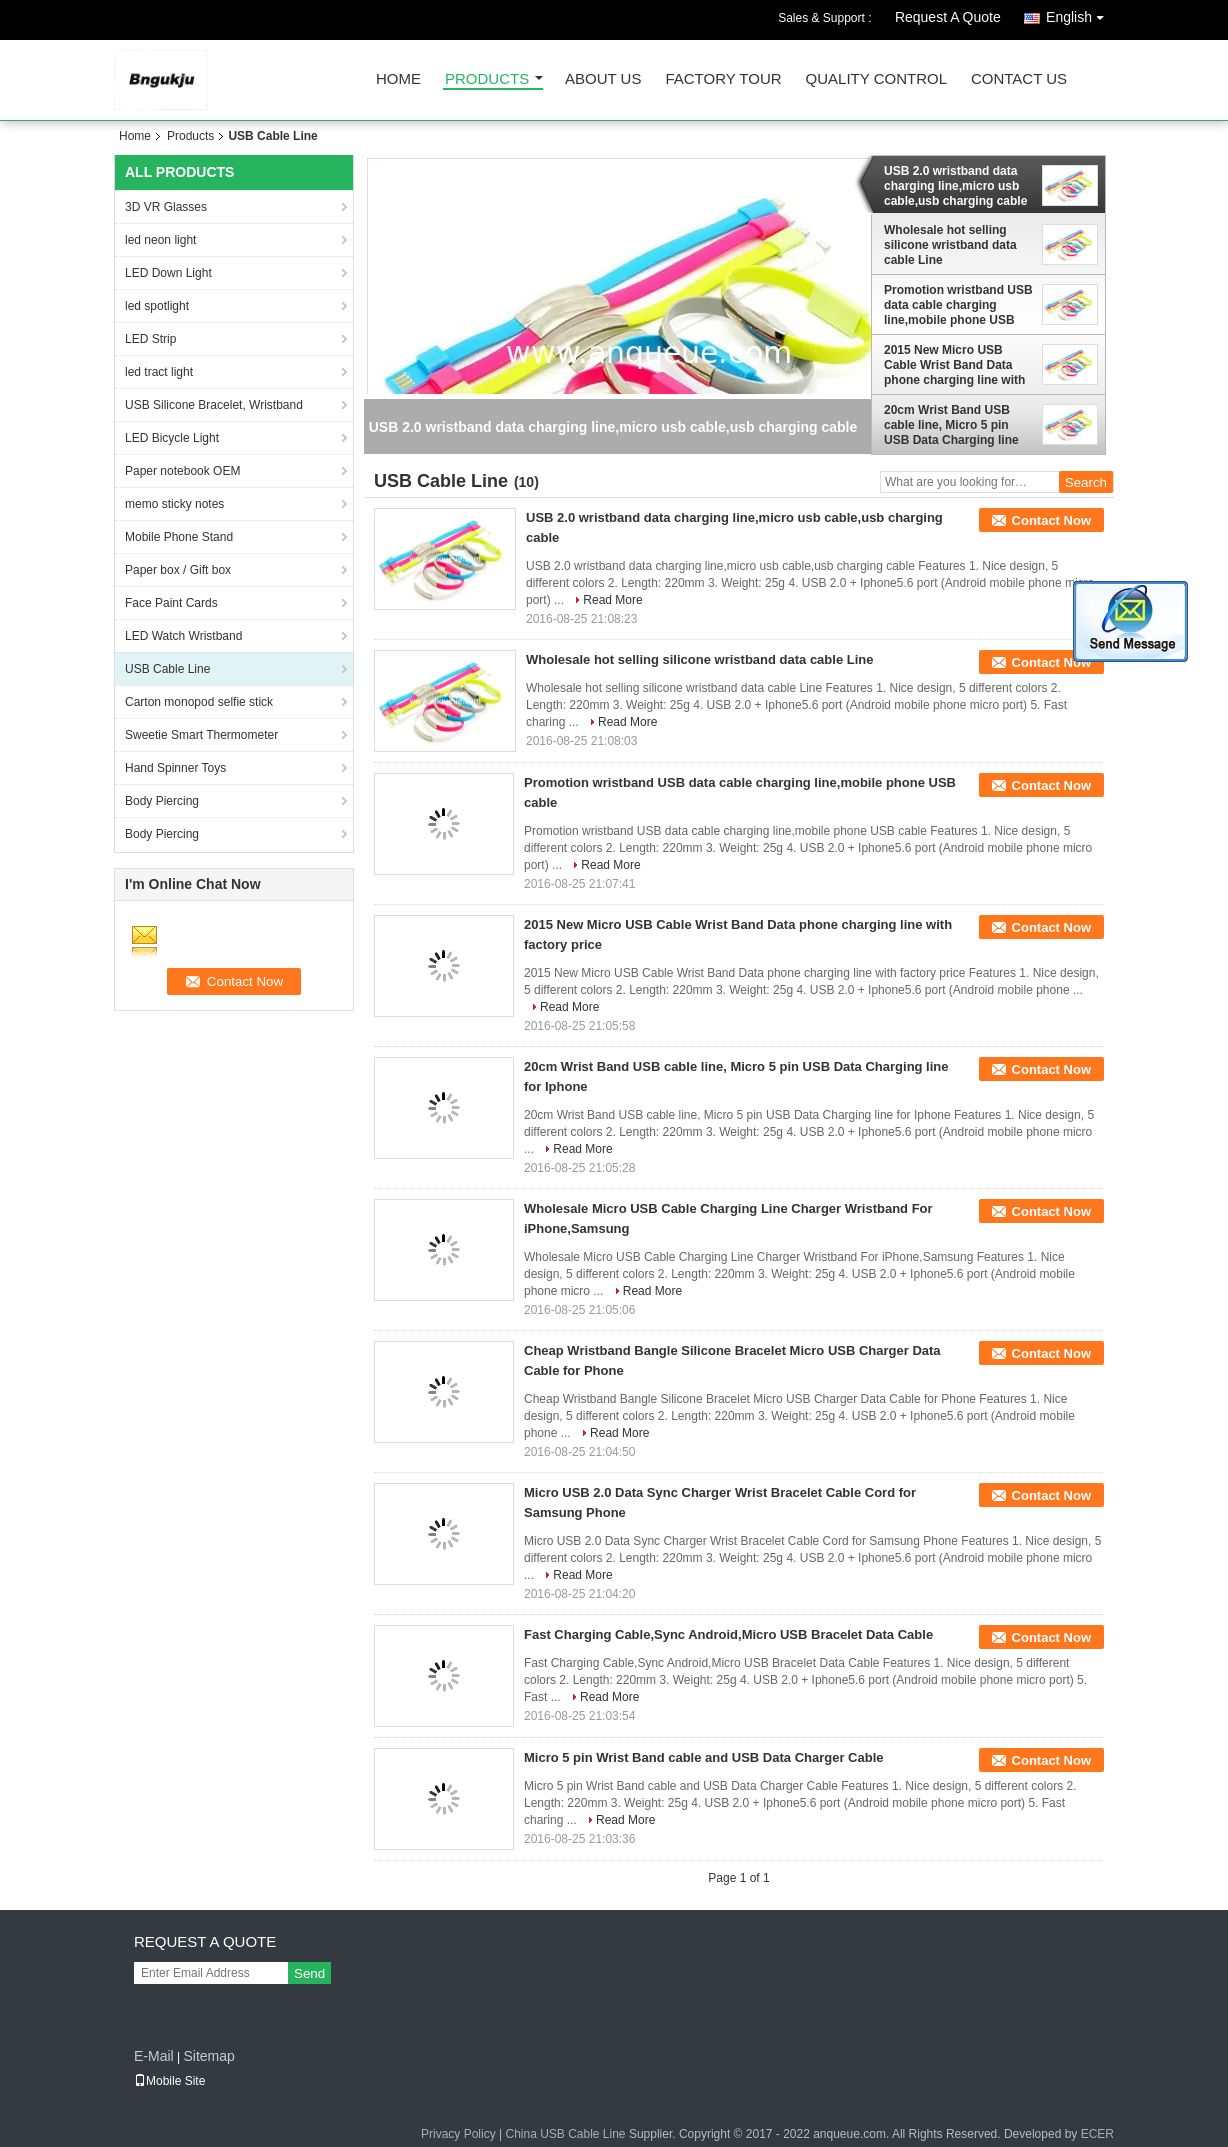  What do you see at coordinates (159, 372) in the screenshot?
I see `led tract light` at bounding box center [159, 372].